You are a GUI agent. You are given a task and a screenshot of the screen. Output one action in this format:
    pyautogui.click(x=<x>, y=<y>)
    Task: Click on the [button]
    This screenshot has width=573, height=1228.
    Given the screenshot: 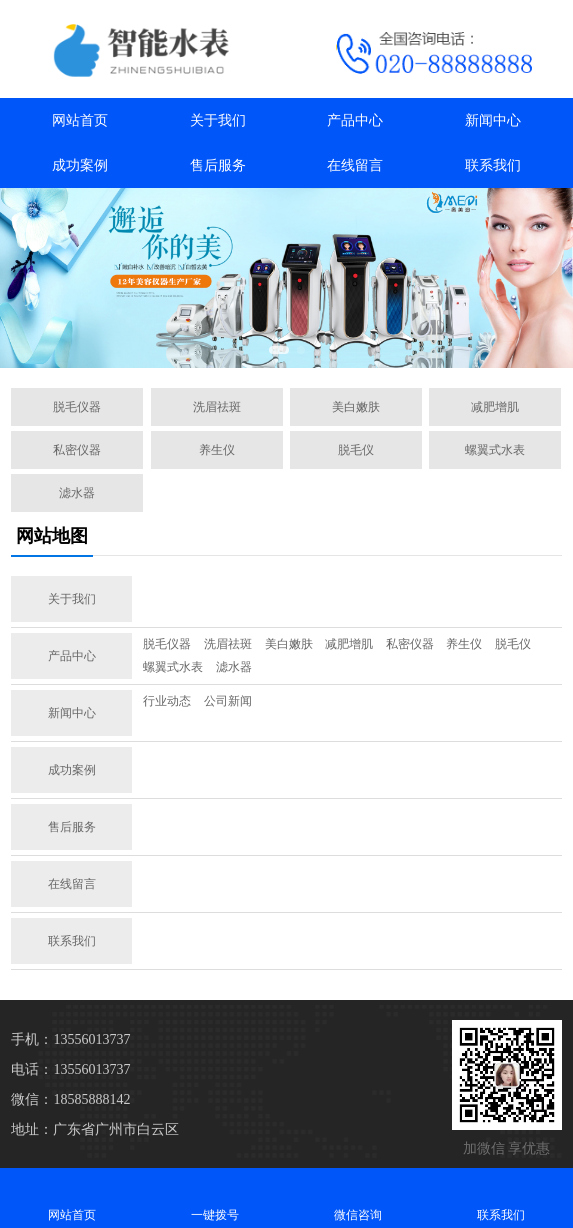 What is the action you would take?
    pyautogui.click(x=279, y=350)
    